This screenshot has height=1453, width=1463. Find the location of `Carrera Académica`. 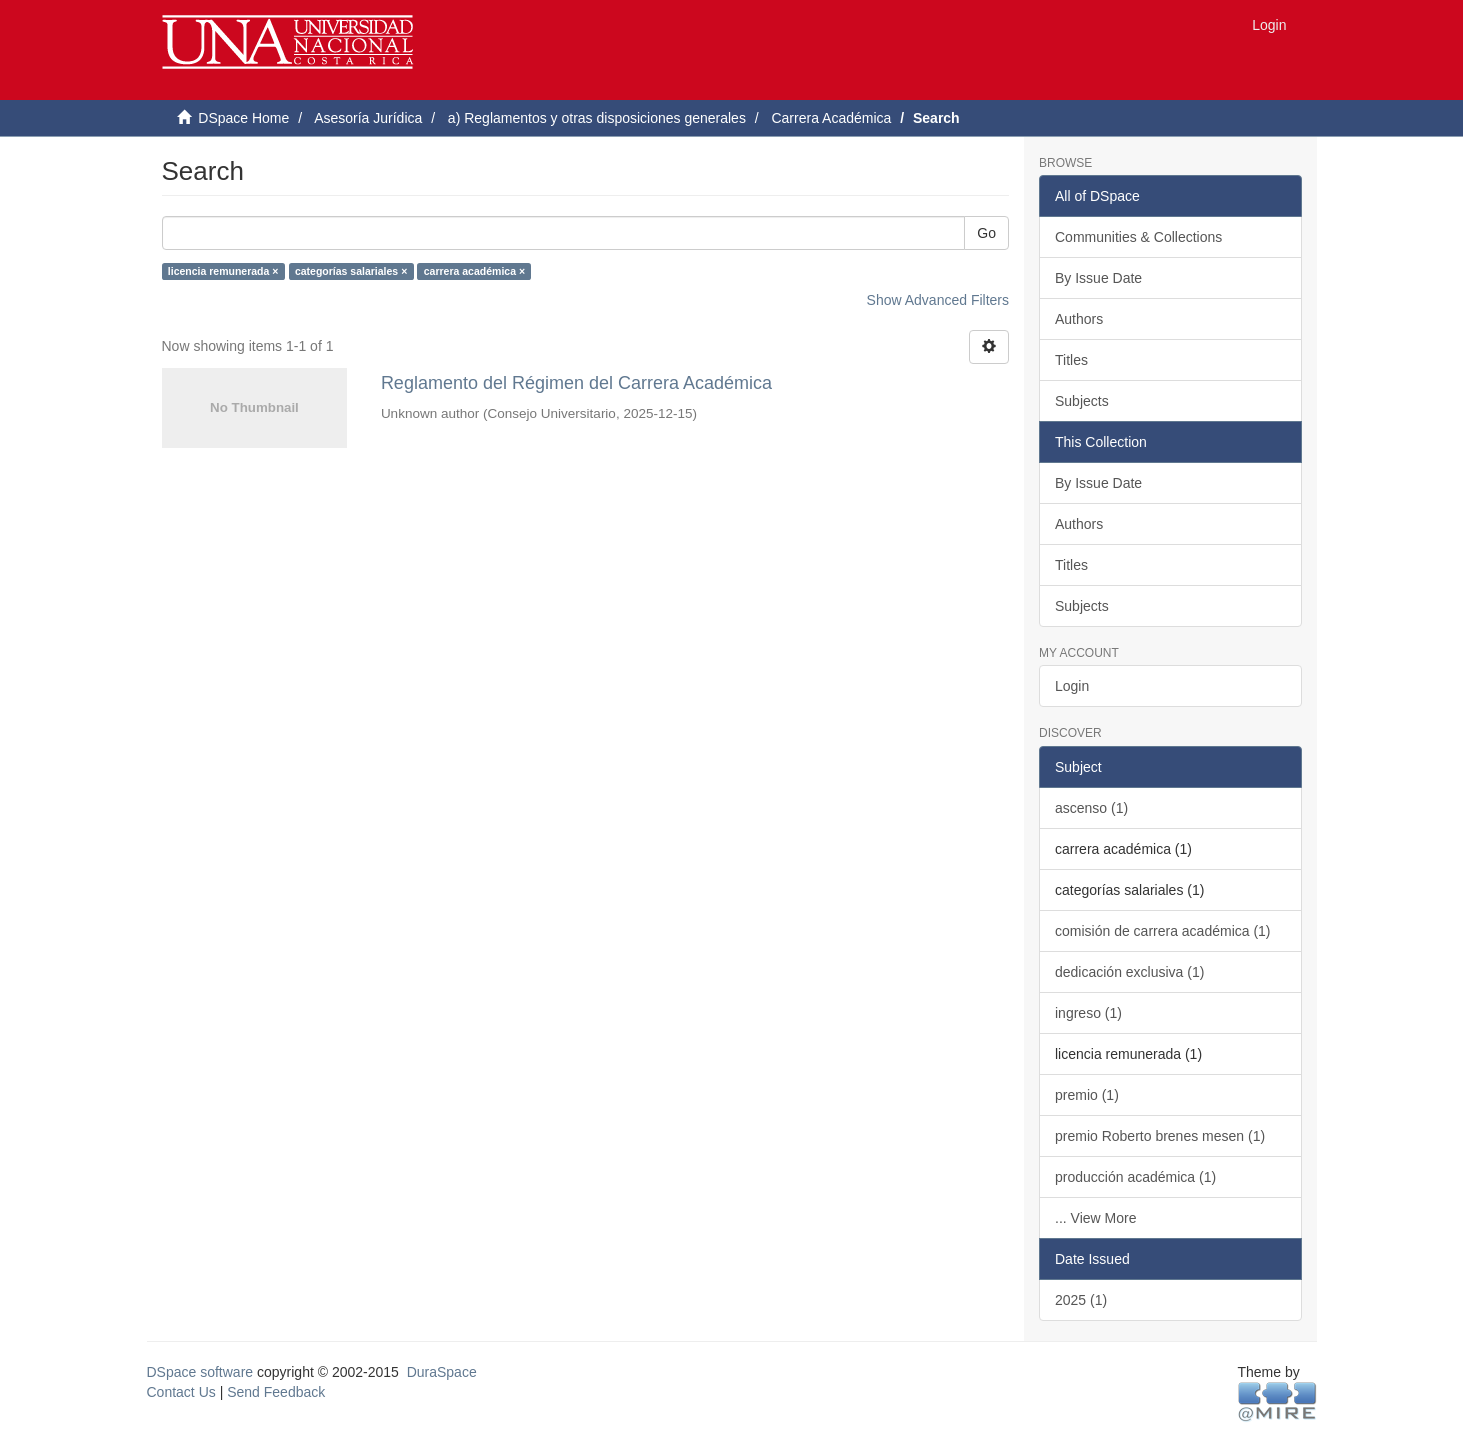

Carrera Académica is located at coordinates (831, 118).